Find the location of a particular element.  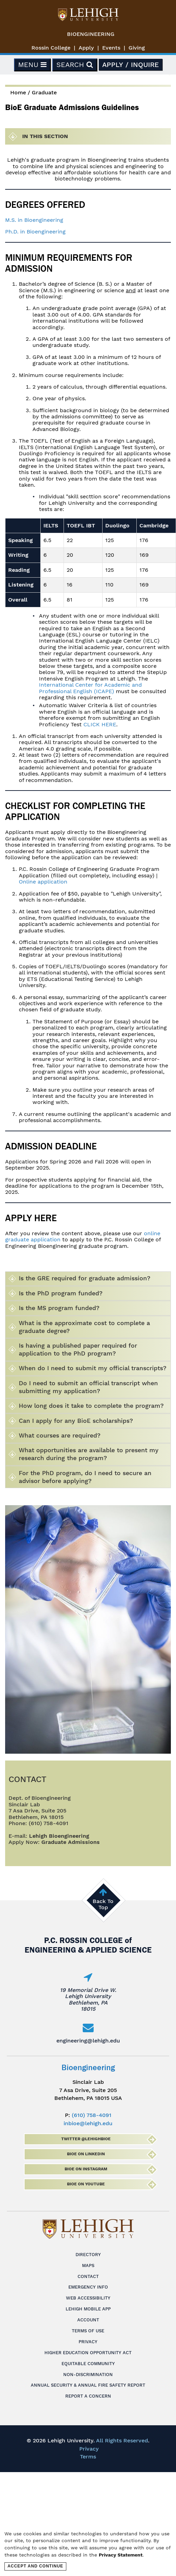

Menu is located at coordinates (32, 64).